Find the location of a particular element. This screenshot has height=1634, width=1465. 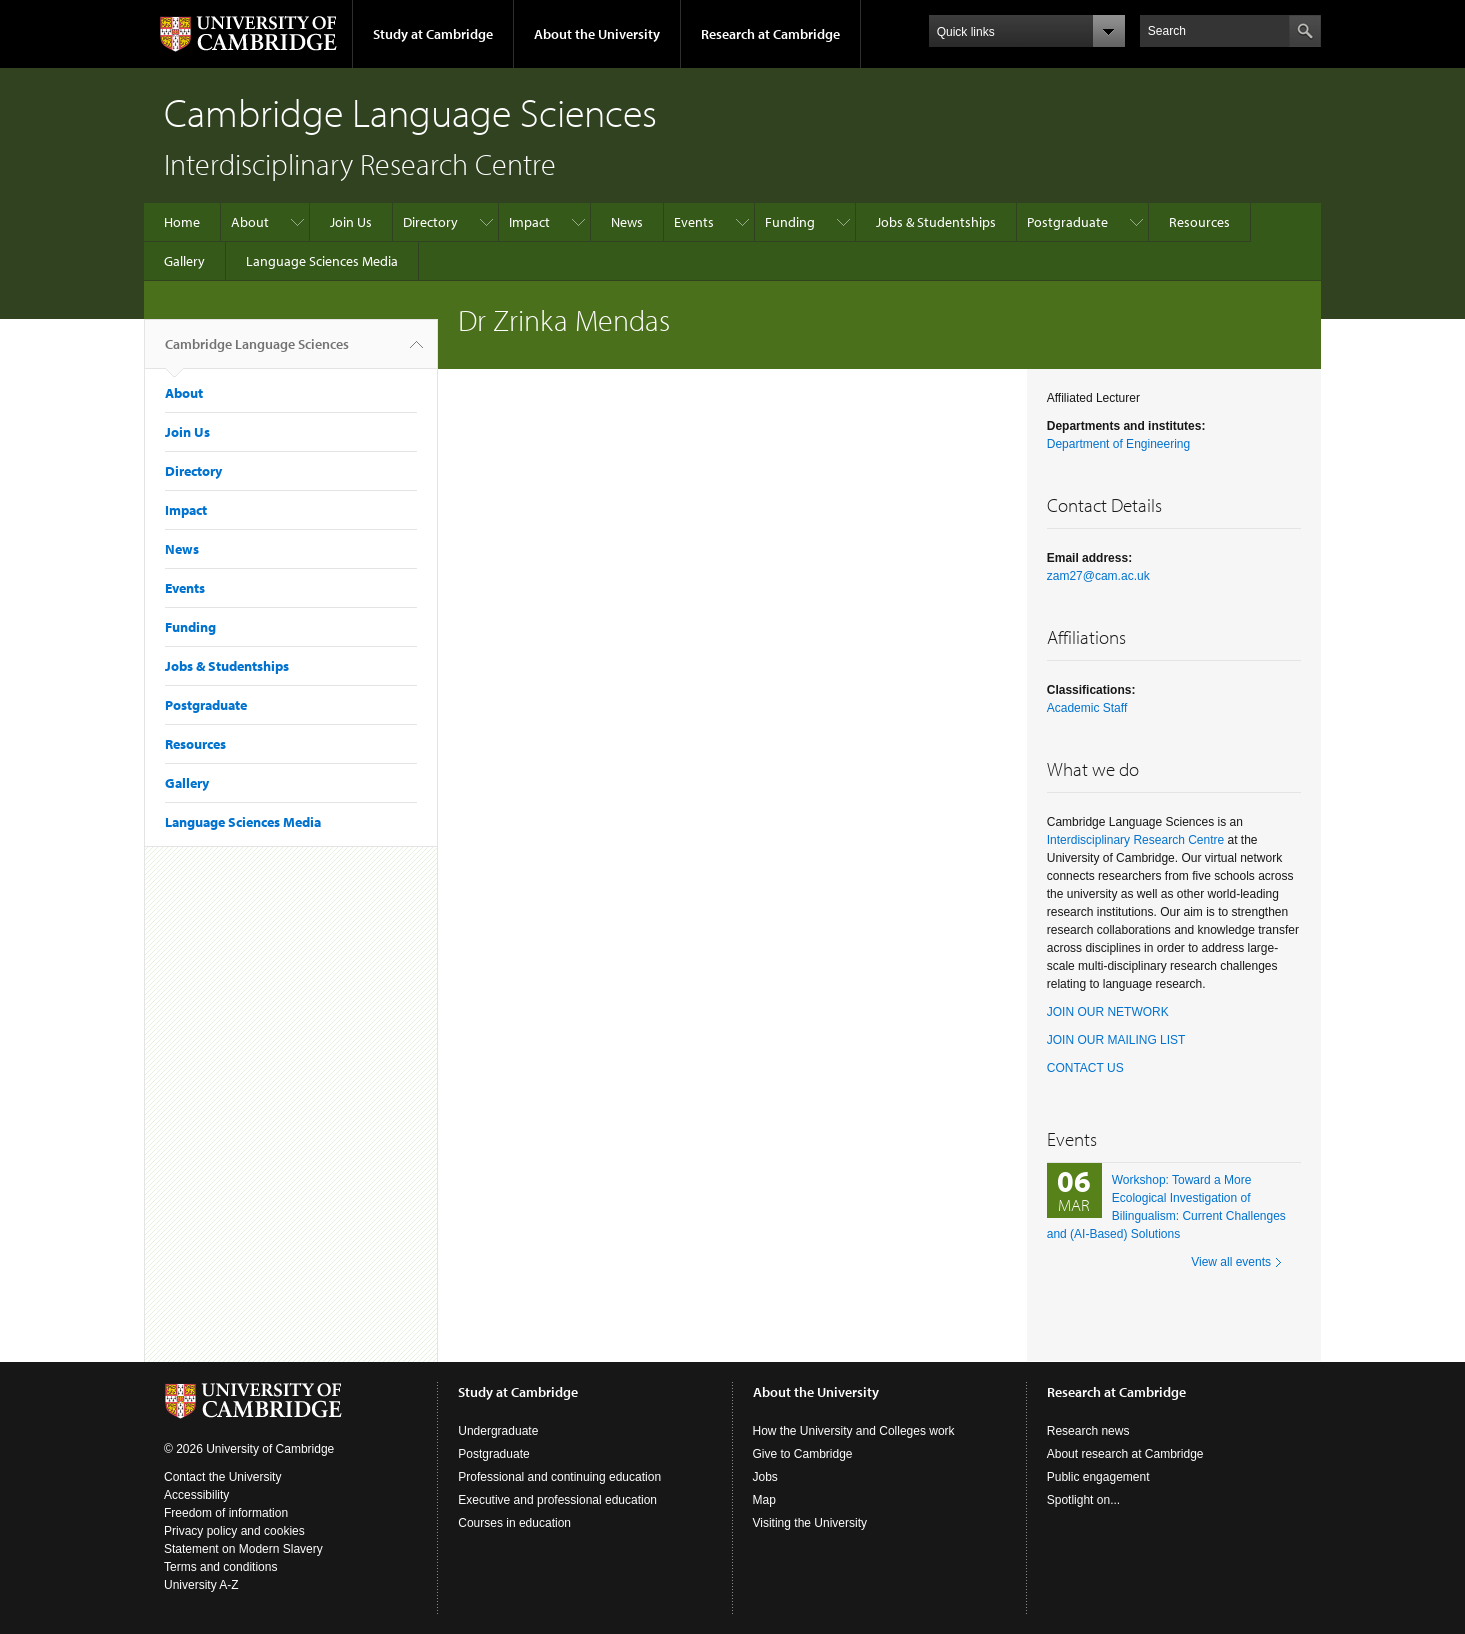

JOIN OUR NETWORK is located at coordinates (1108, 1012).